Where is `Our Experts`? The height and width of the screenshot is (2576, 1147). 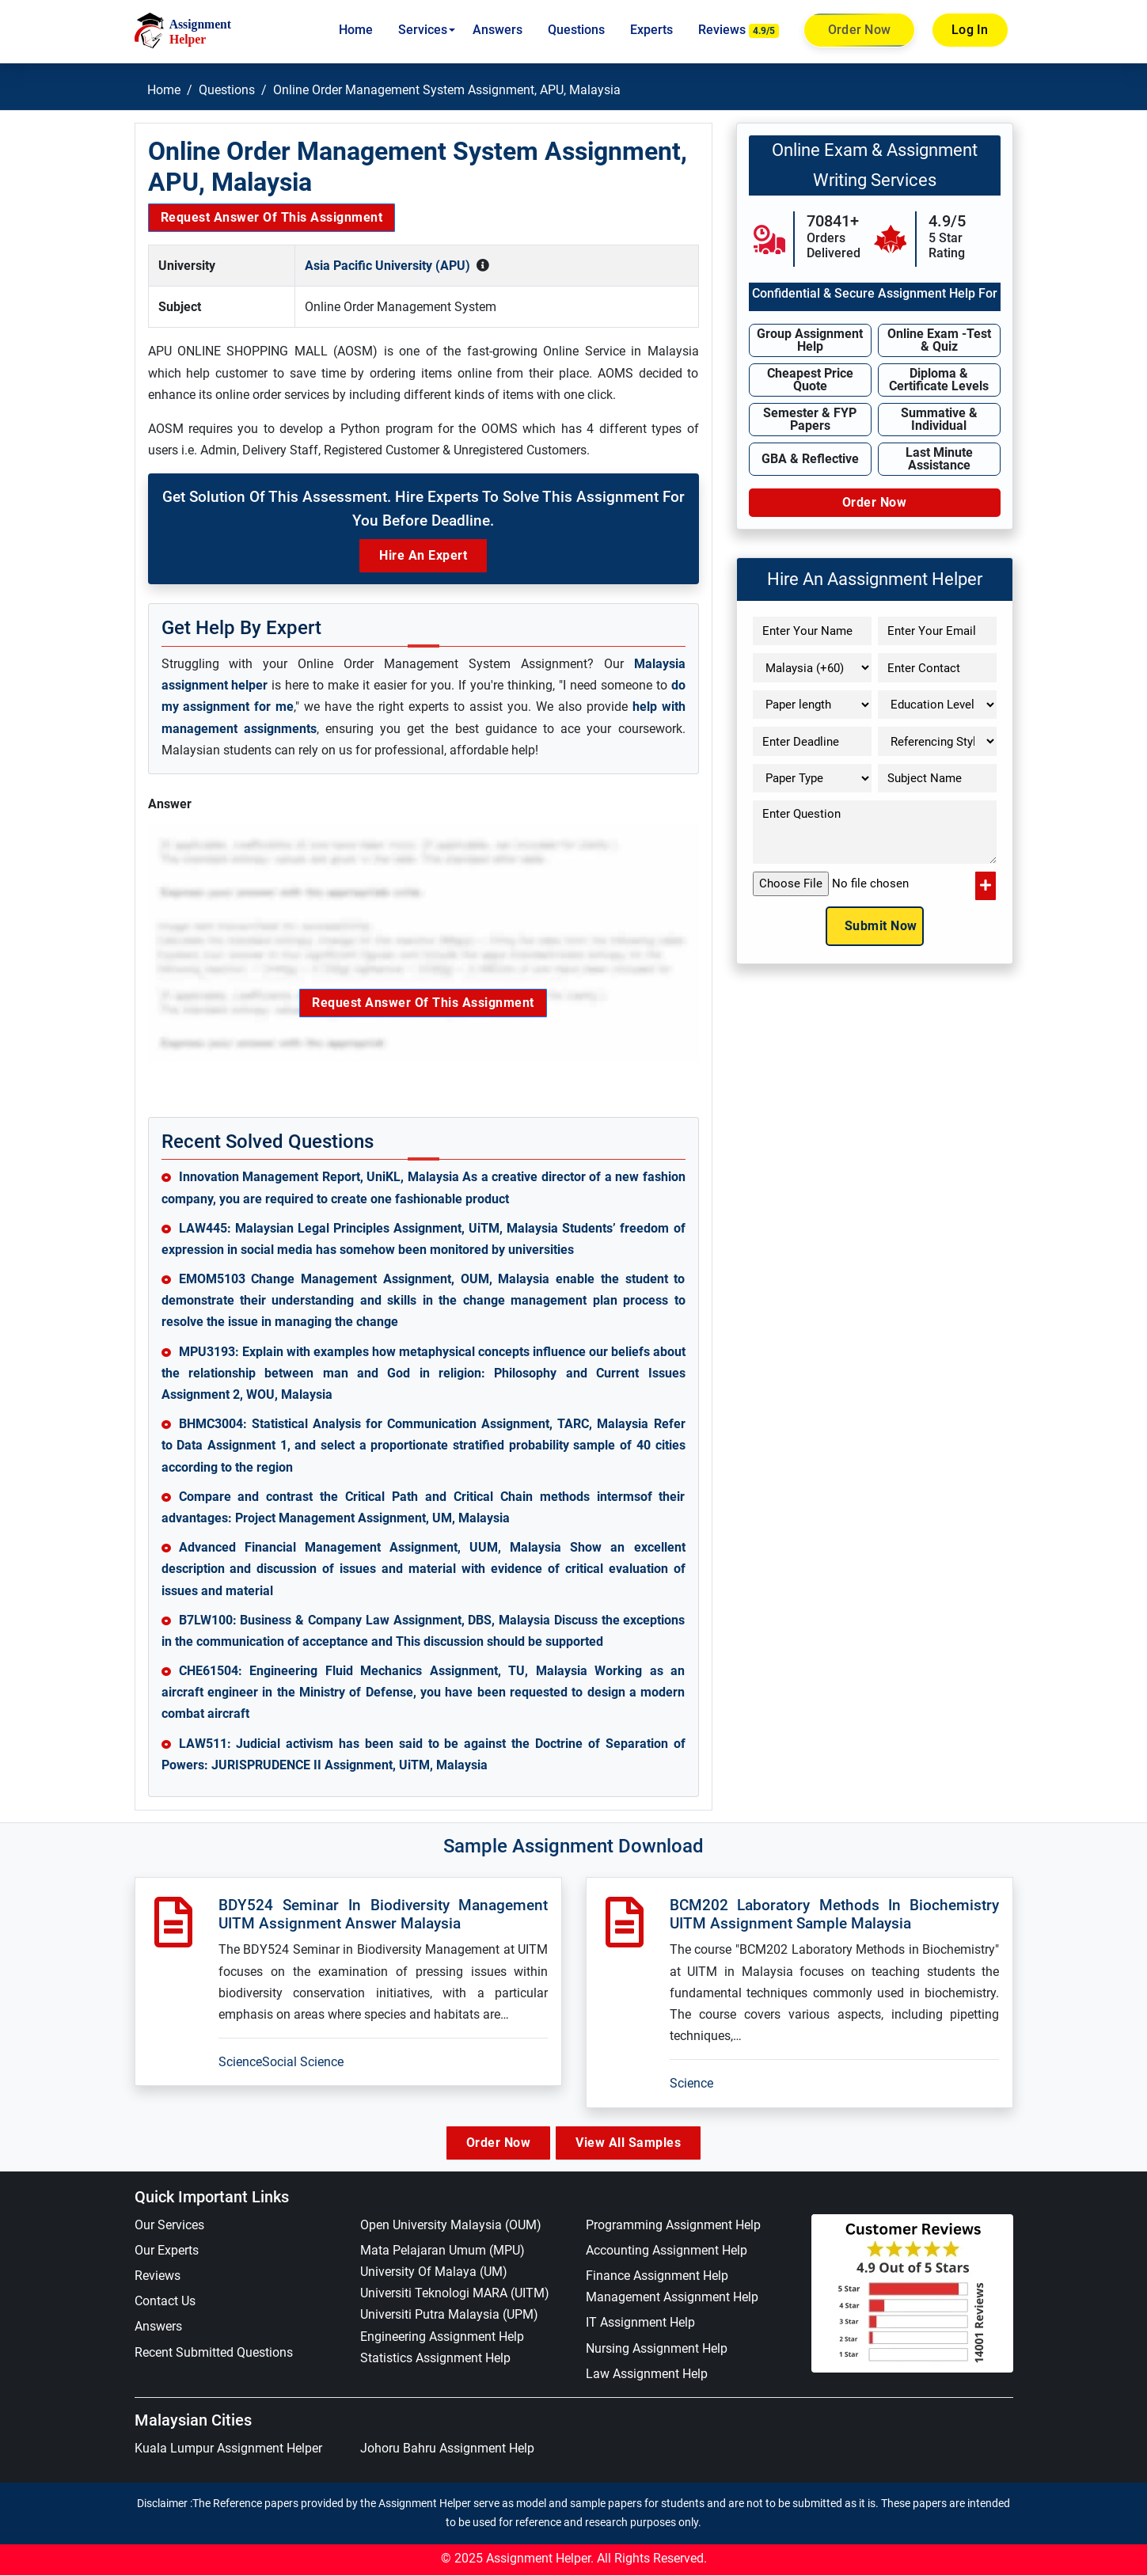 Our Experts is located at coordinates (167, 2251).